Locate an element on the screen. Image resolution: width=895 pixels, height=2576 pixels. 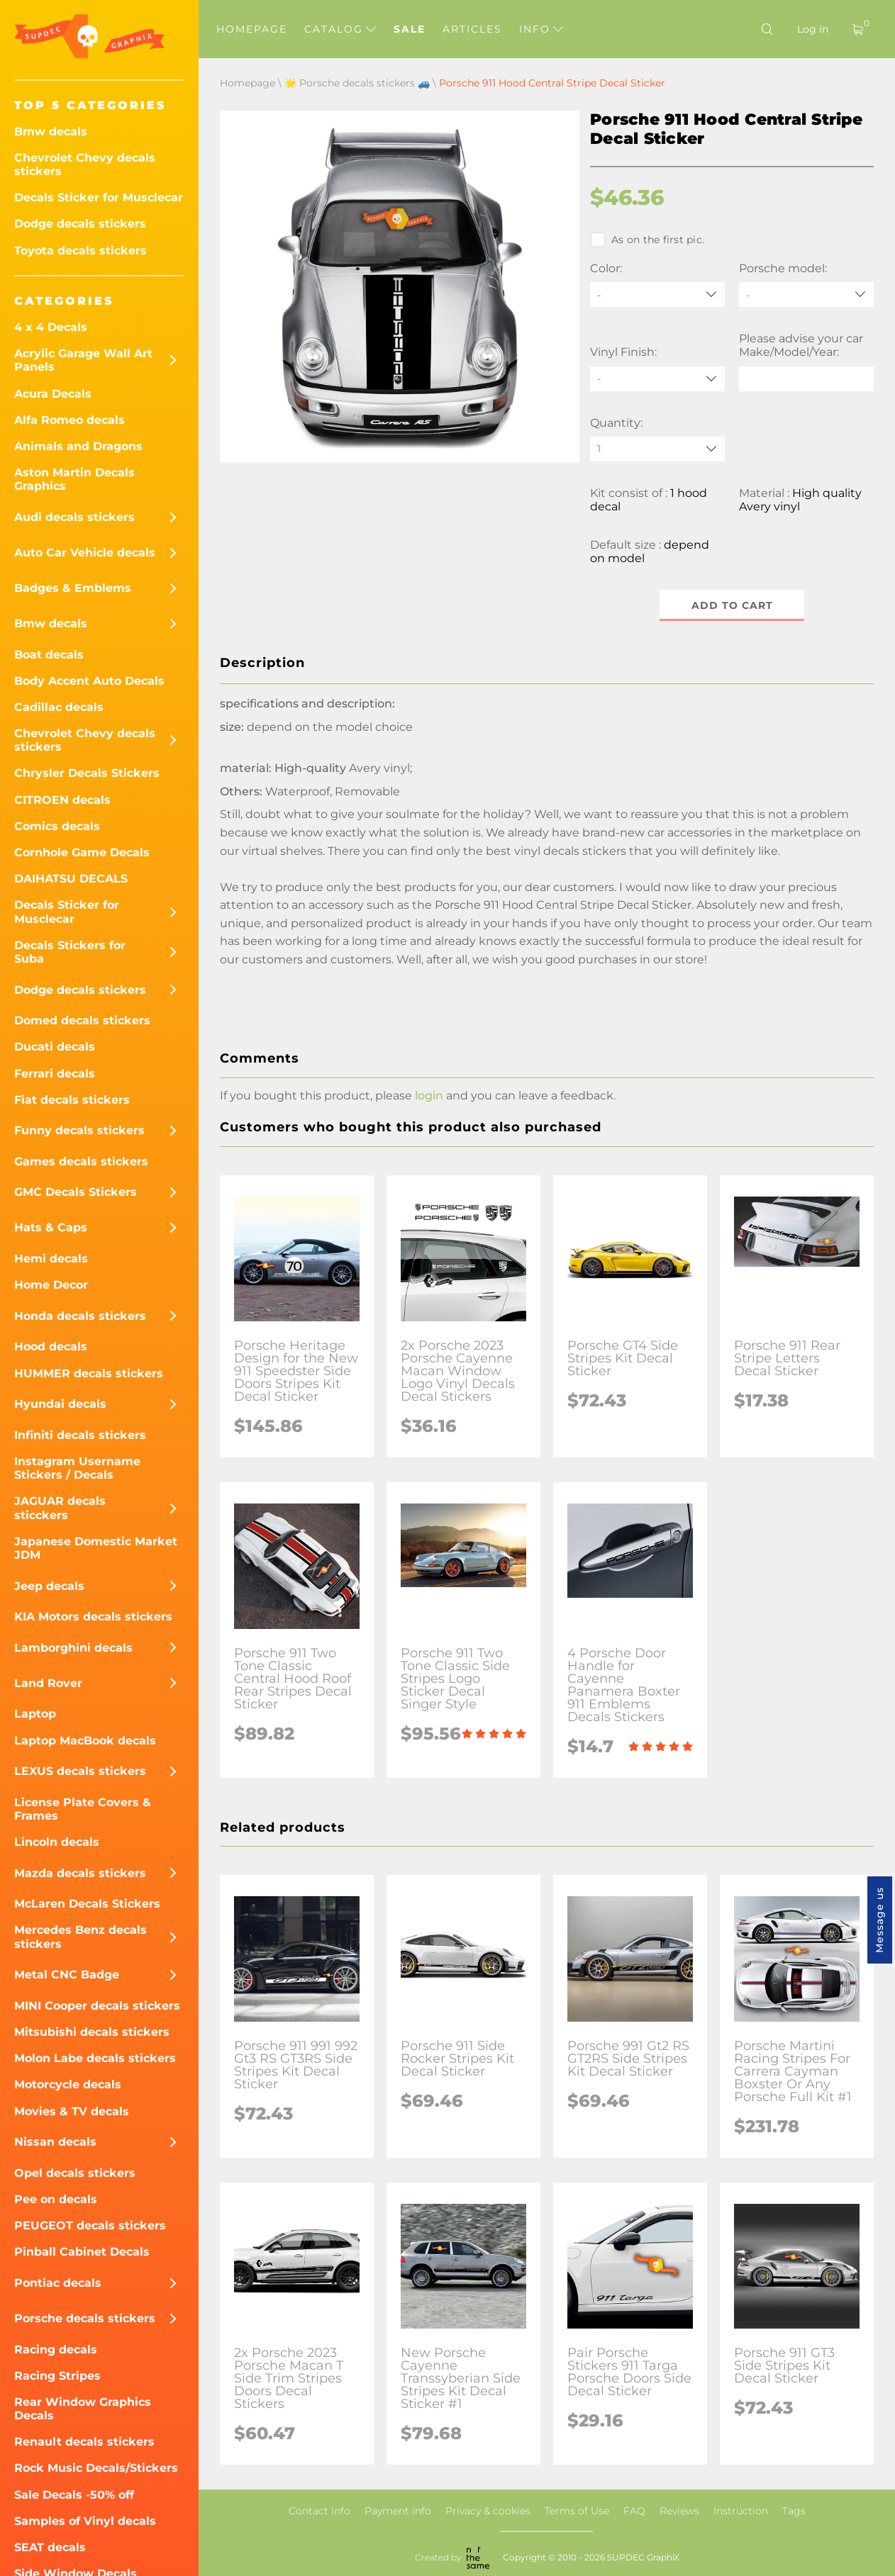
Hemi decals is located at coordinates (51, 1258).